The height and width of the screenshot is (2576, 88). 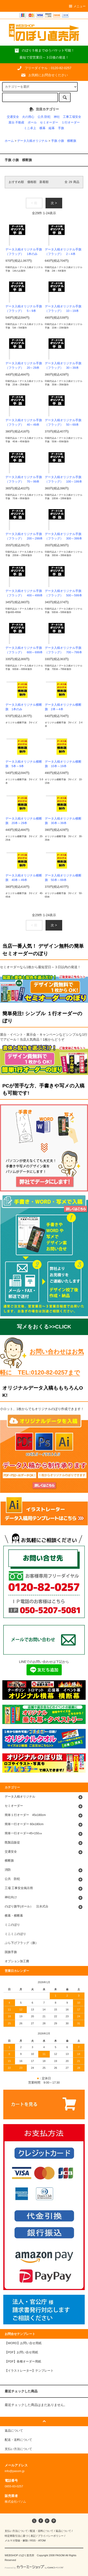 What do you see at coordinates (57, 117) in the screenshot?
I see `神社` at bounding box center [57, 117].